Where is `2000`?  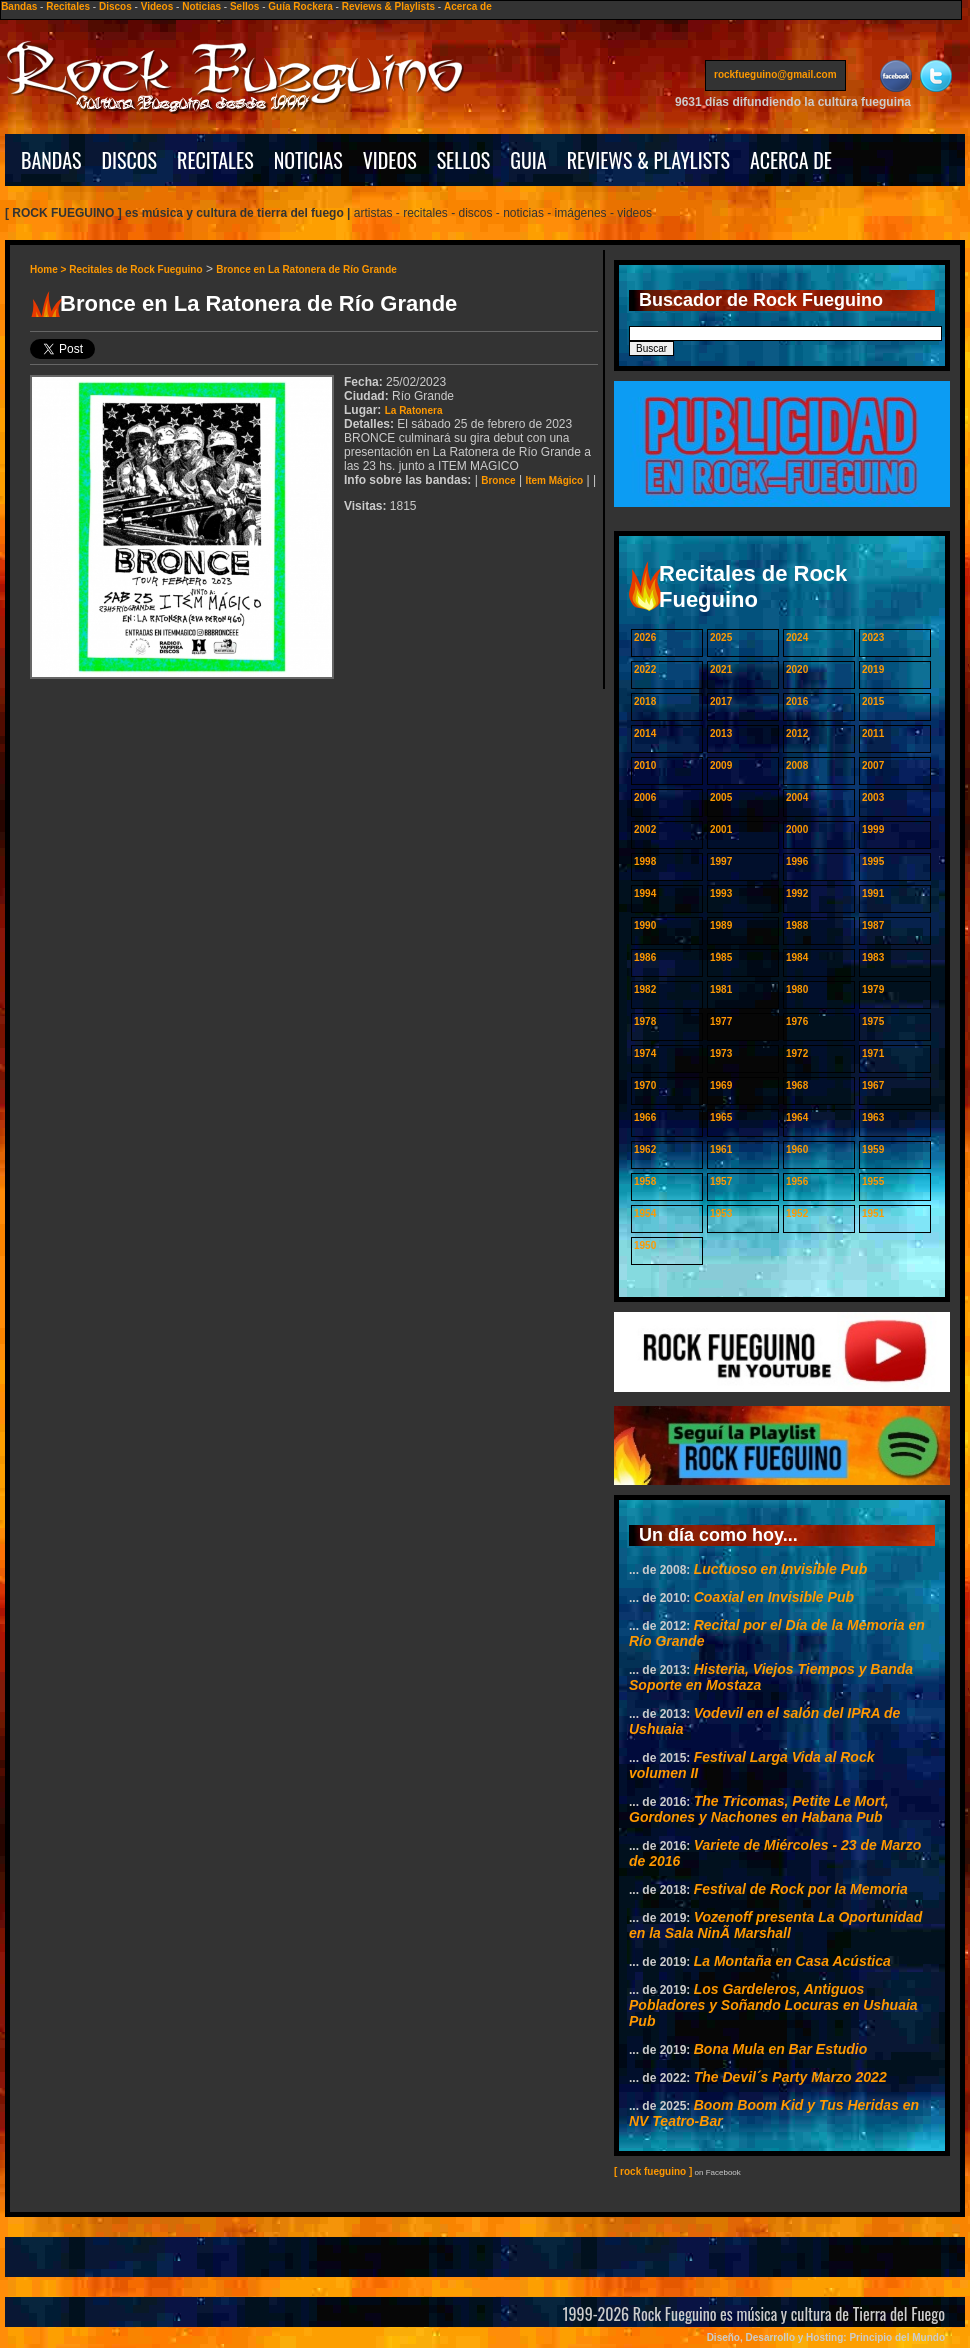 2000 is located at coordinates (797, 829).